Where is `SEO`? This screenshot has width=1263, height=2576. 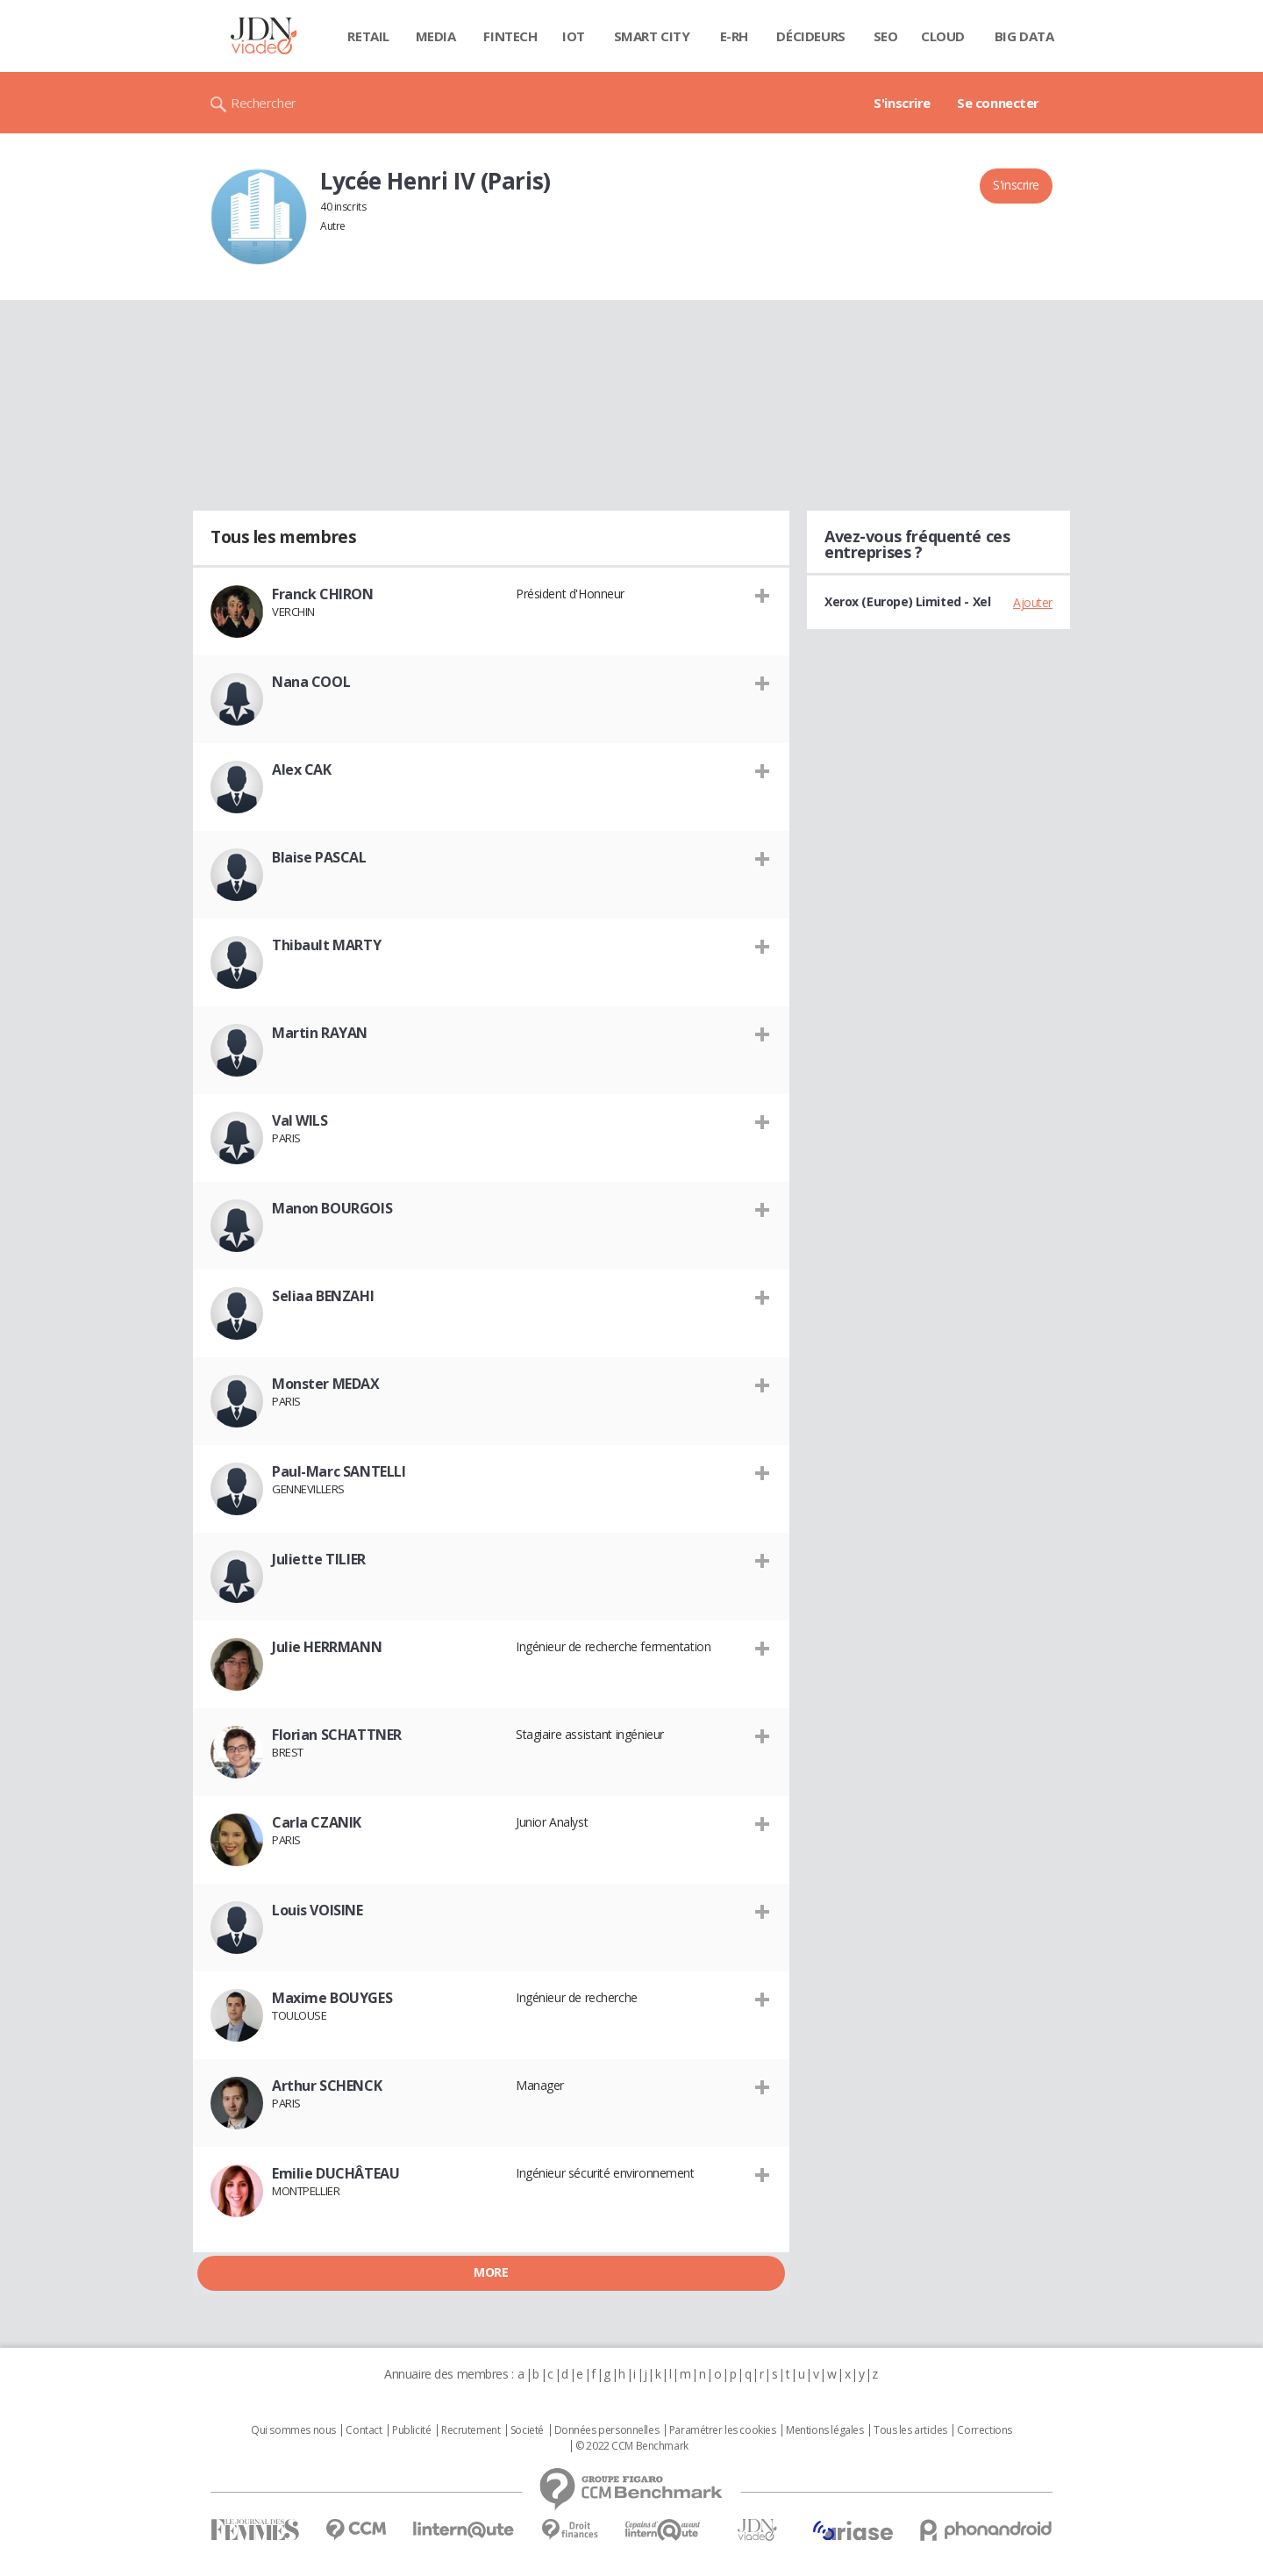
SEO is located at coordinates (886, 36).